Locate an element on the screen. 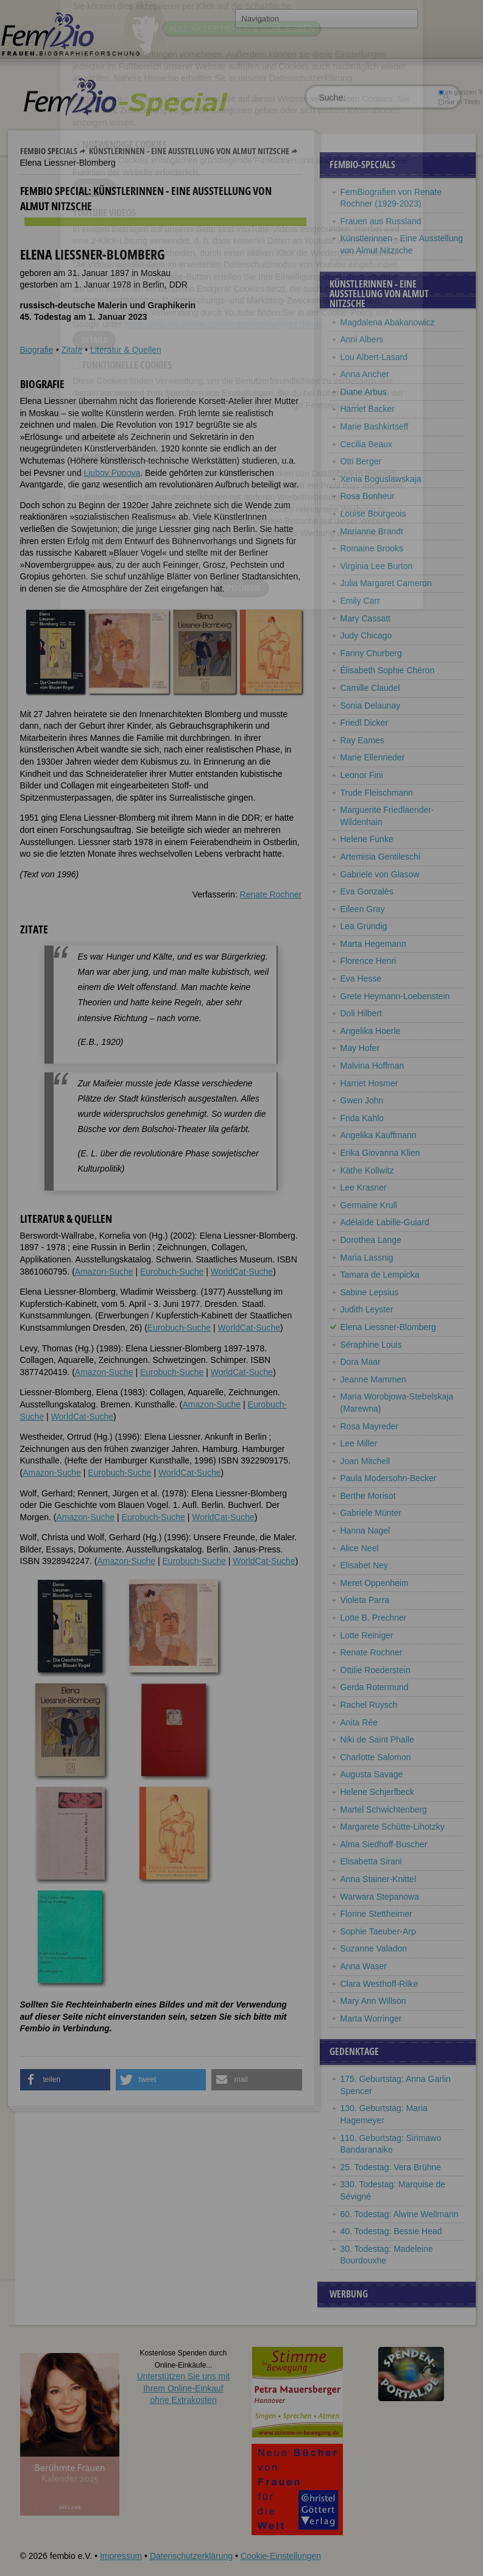  Anni Albers is located at coordinates (362, 339).